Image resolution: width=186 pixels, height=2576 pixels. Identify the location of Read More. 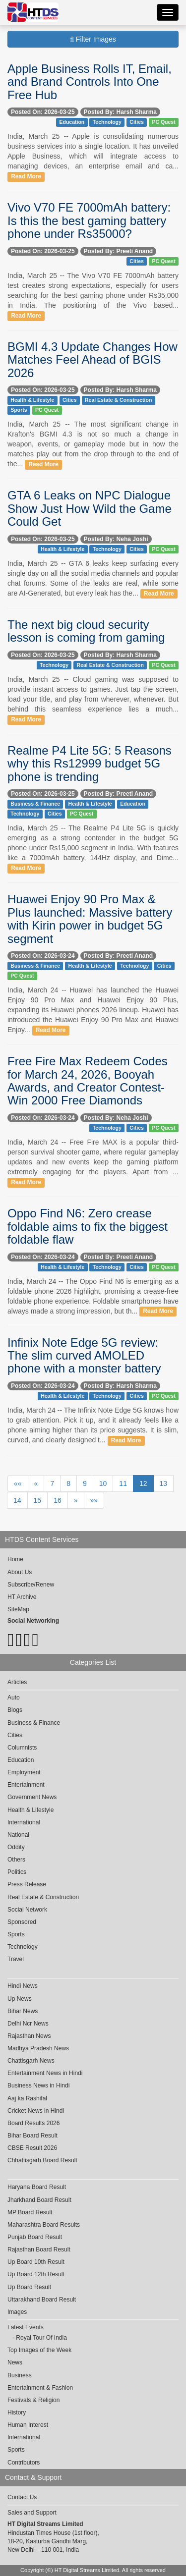
(26, 176).